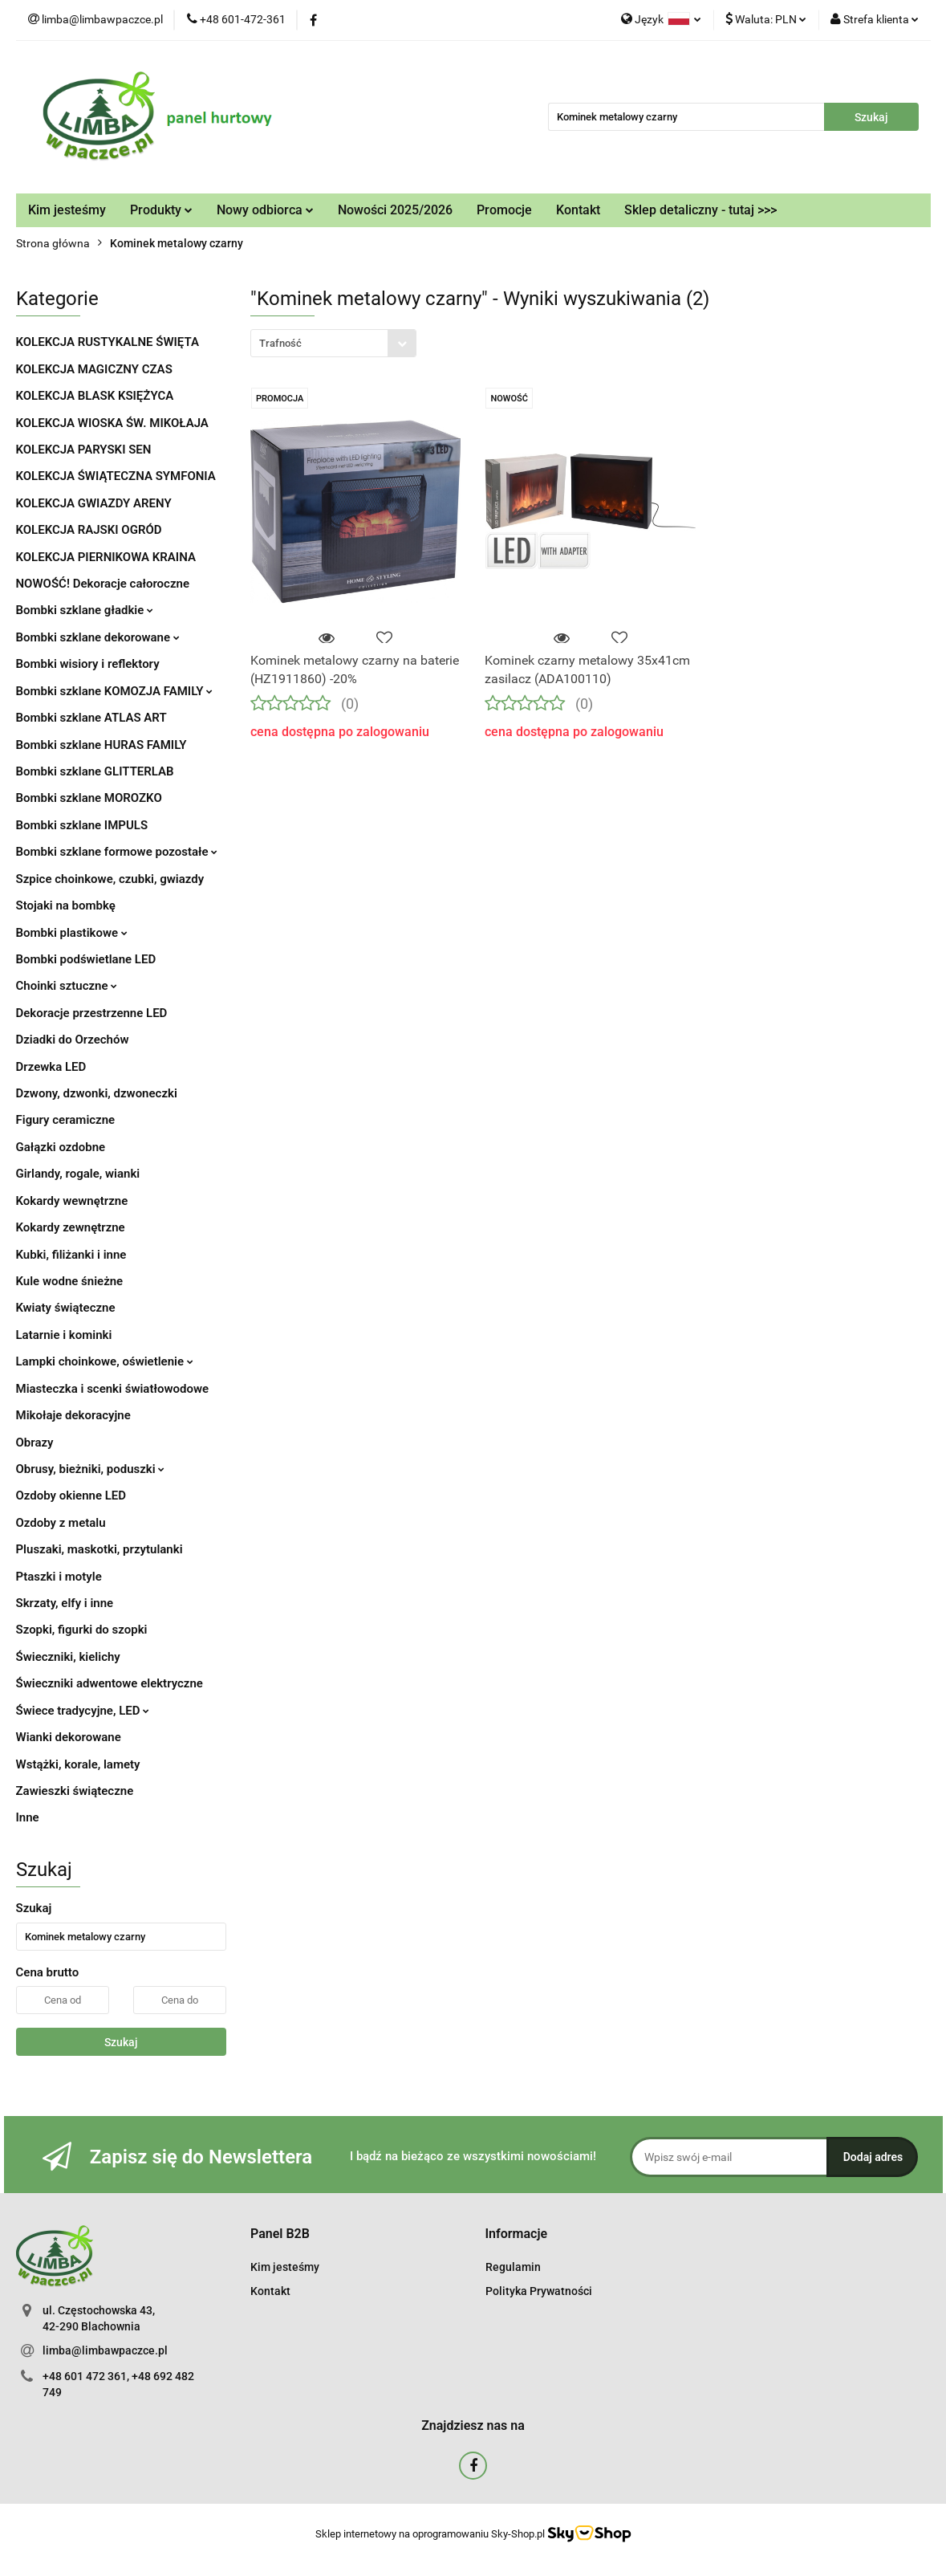  I want to click on KOLEKCJA PARYSKI SEN, so click(84, 449).